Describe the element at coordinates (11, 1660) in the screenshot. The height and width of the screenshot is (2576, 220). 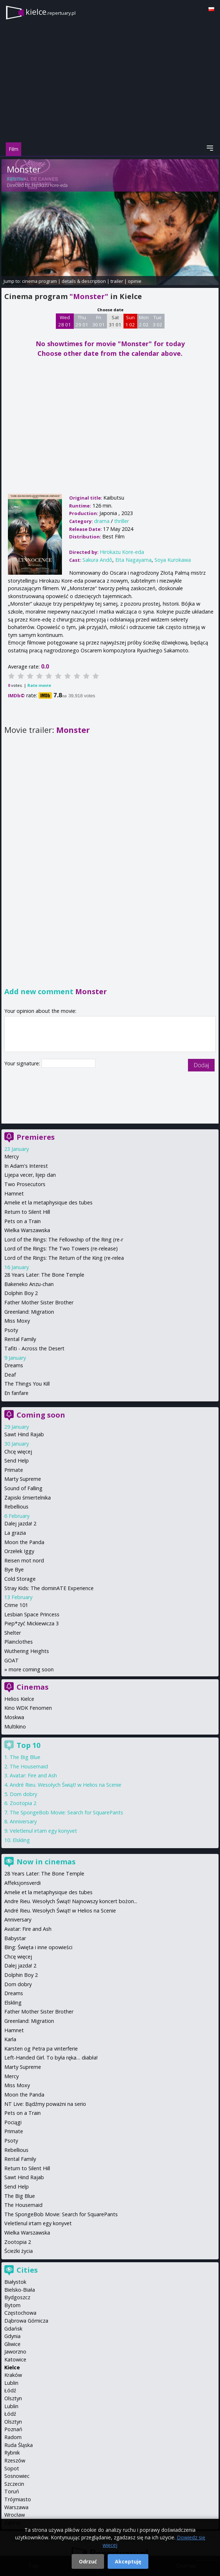
I see `GOAT` at that location.